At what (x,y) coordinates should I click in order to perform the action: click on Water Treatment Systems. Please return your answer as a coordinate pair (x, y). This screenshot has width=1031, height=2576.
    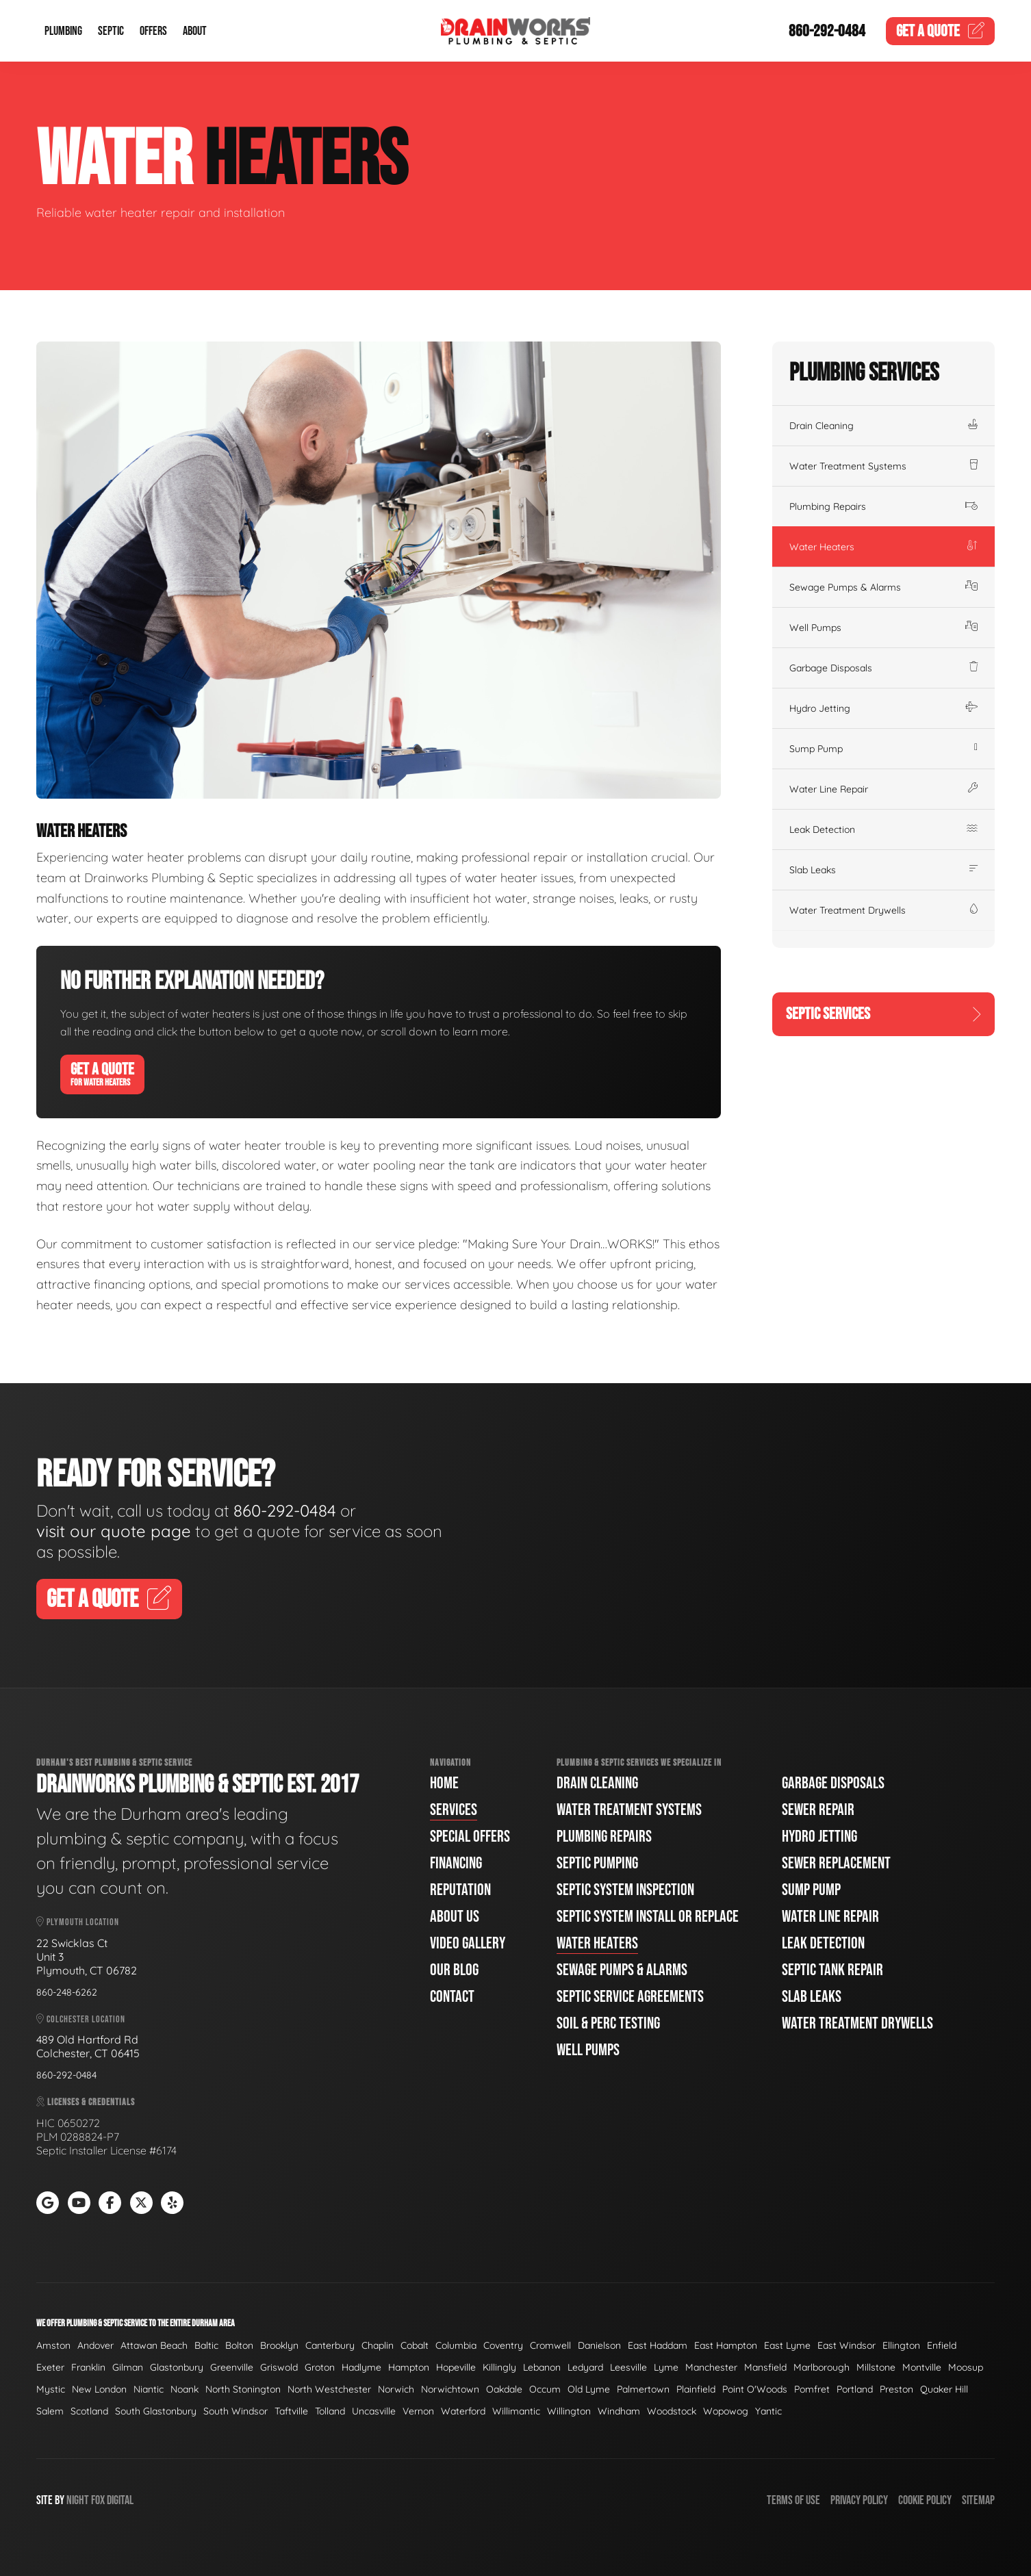
    Looking at the image, I should click on (883, 466).